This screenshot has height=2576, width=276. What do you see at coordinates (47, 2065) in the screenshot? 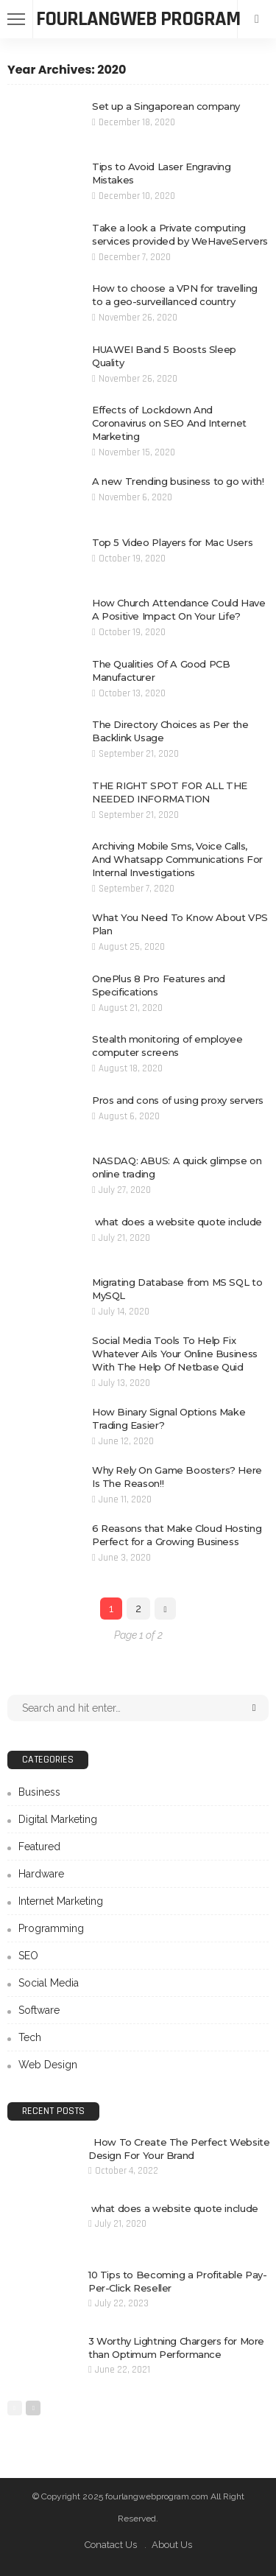
I see `Web Design` at bounding box center [47, 2065].